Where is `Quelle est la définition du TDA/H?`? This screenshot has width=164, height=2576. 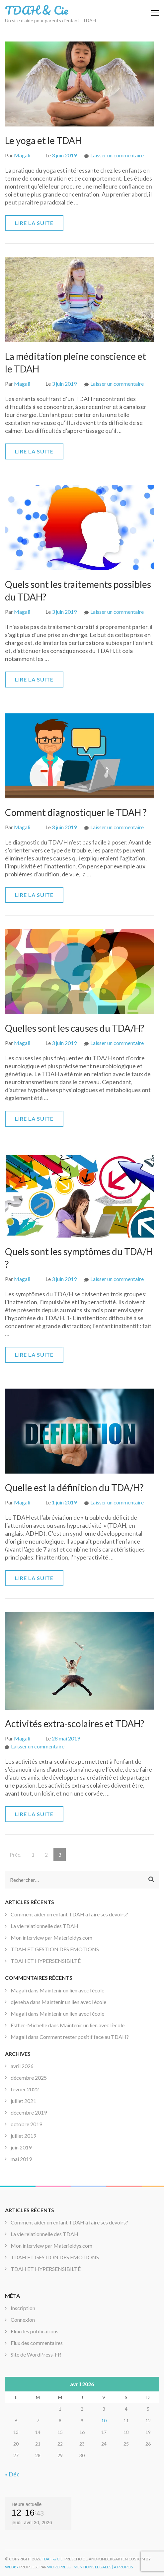
Quelle est la définition du TDA/H? is located at coordinates (74, 1487).